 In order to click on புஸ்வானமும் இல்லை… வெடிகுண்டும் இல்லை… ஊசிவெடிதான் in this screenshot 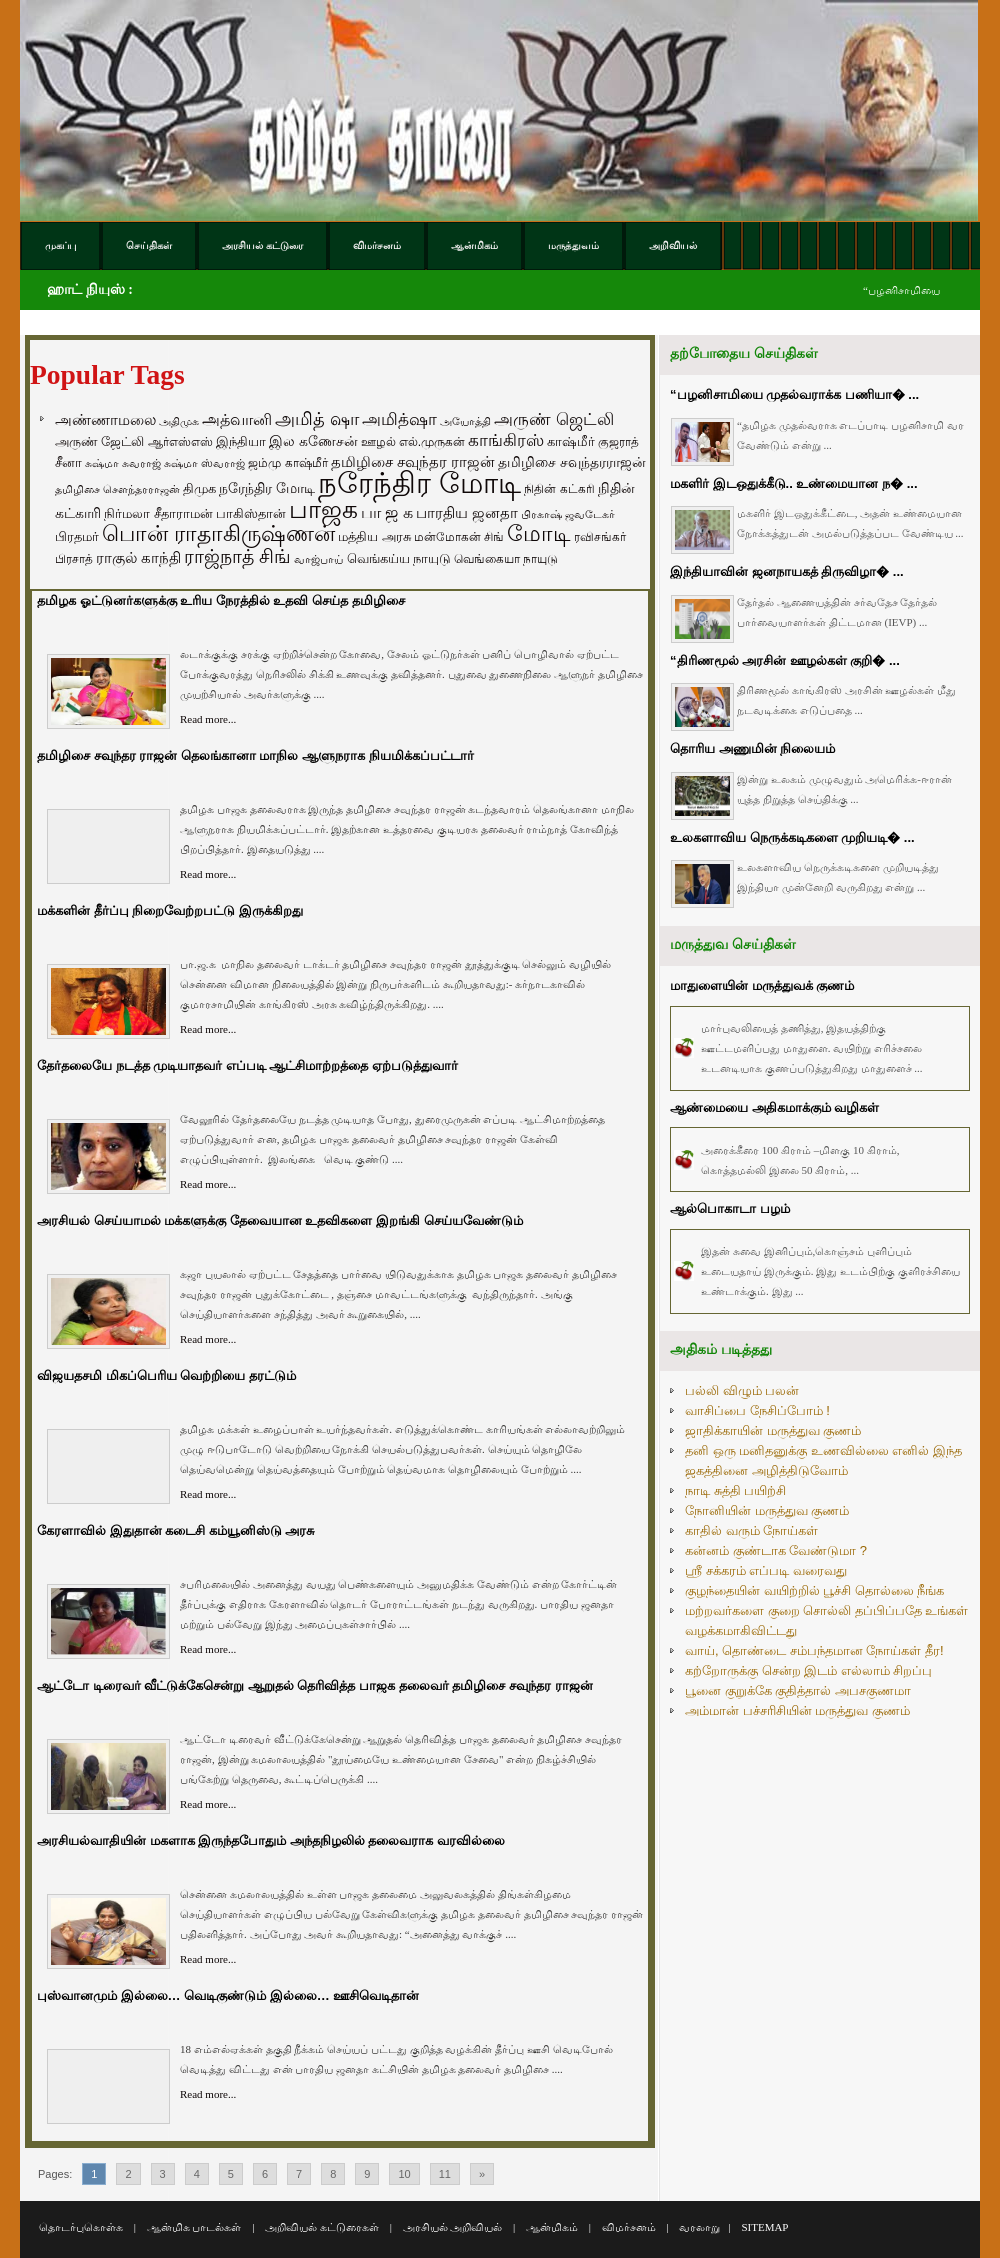, I will do `click(228, 1995)`.